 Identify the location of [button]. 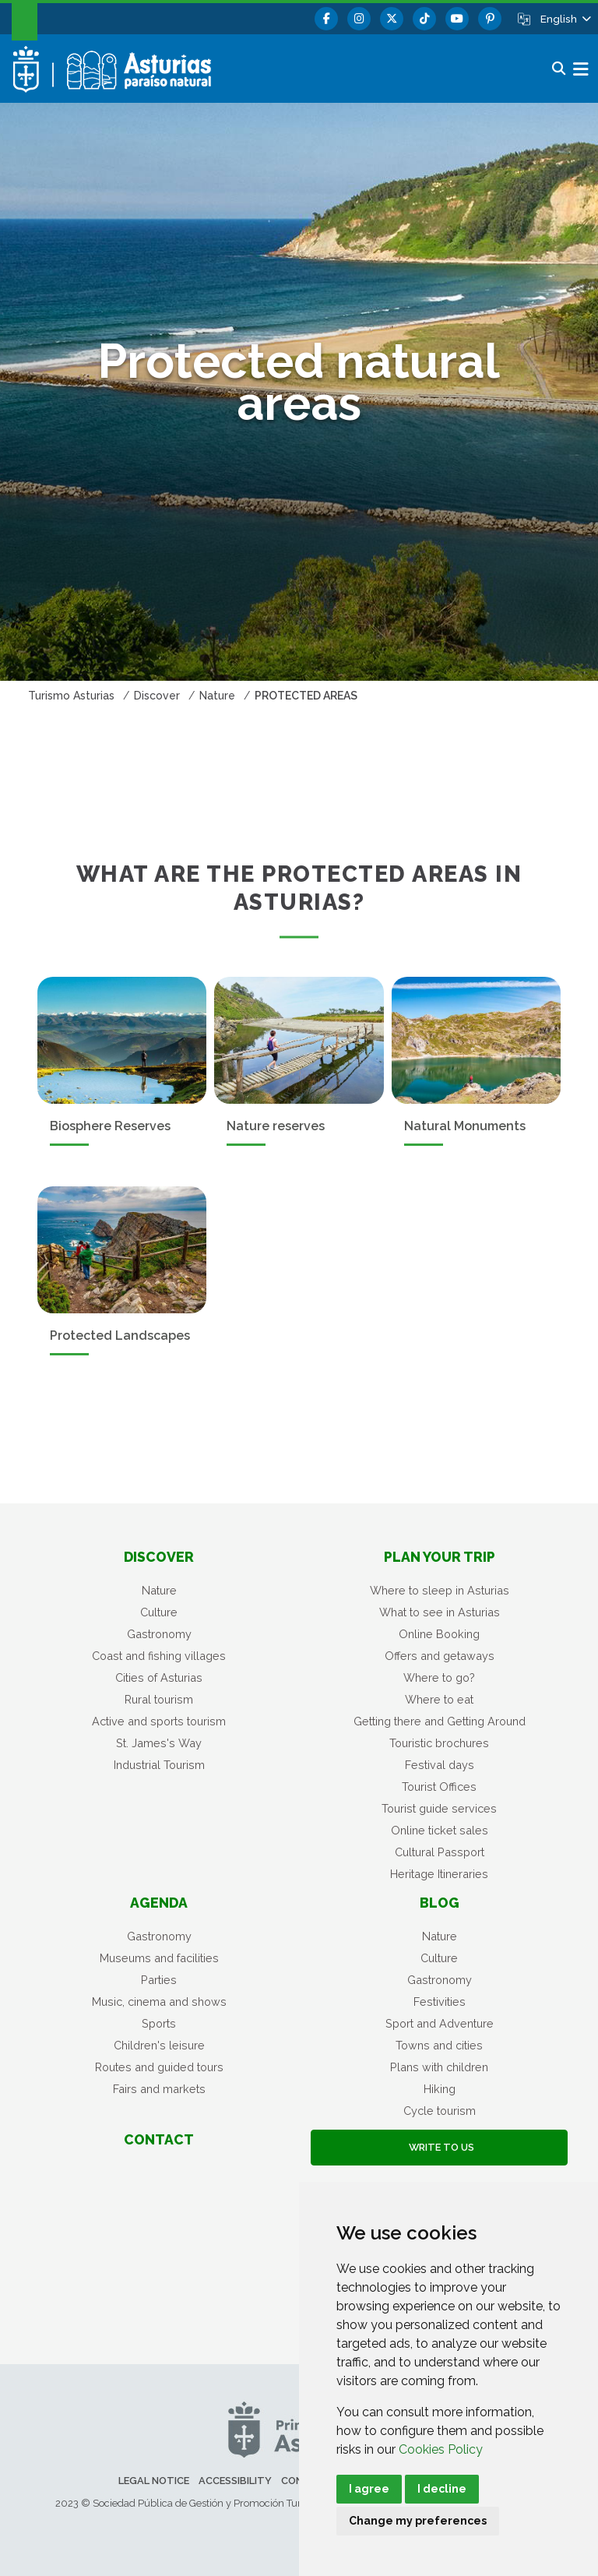
(564, 18).